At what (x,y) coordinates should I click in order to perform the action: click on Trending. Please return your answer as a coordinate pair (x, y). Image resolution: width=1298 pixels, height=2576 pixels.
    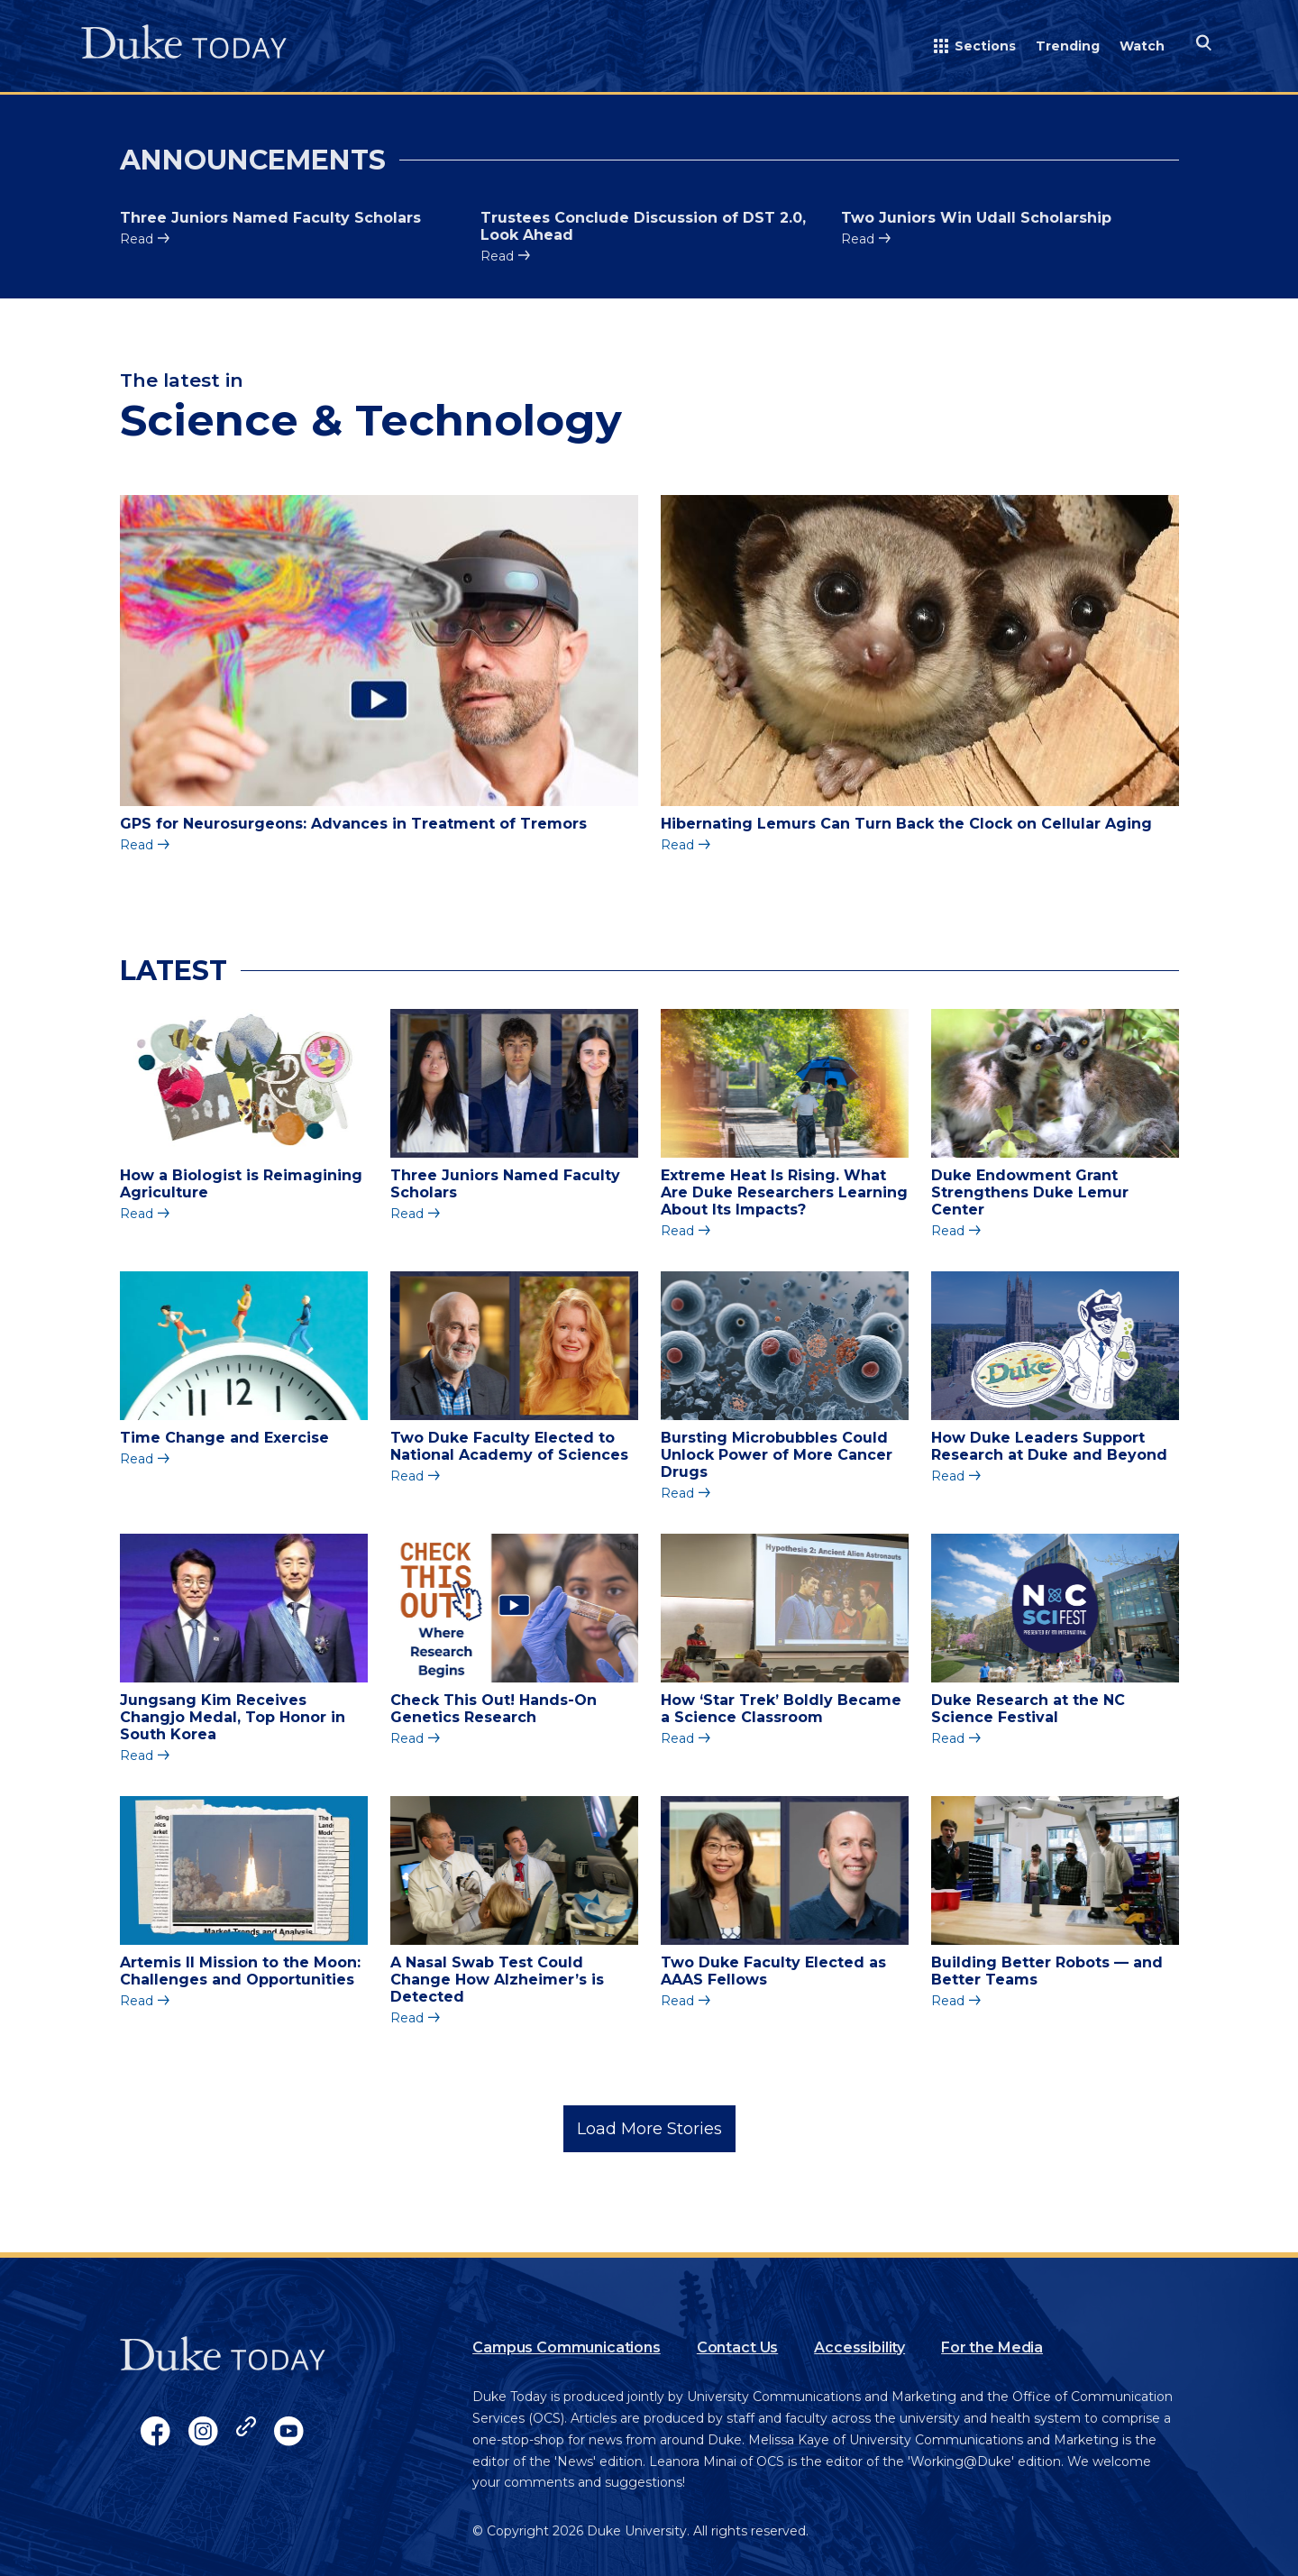
    Looking at the image, I should click on (1068, 46).